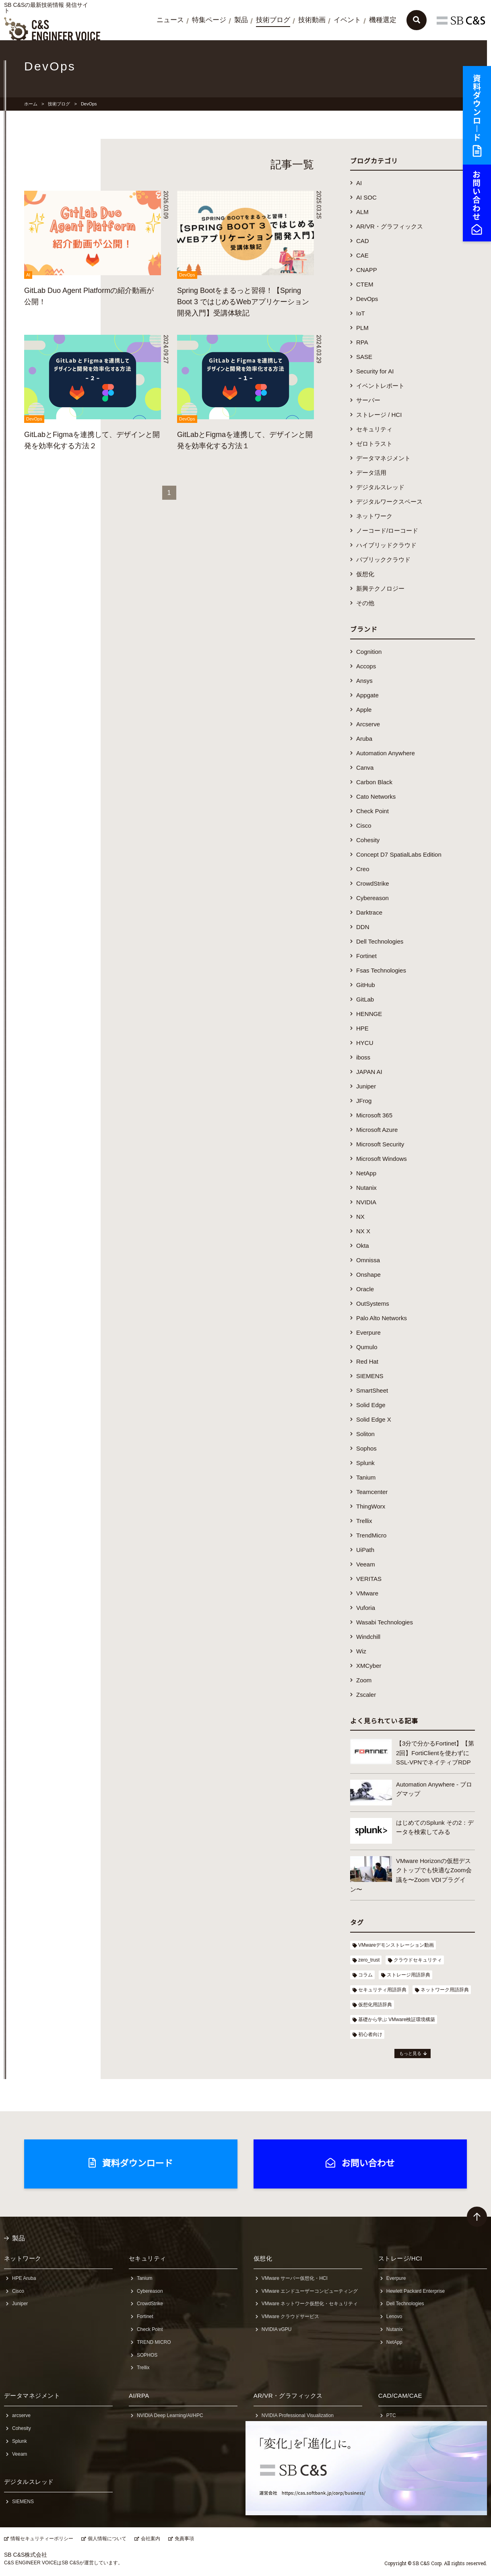 The height and width of the screenshot is (2576, 491). I want to click on TrendMicro, so click(371, 1535).